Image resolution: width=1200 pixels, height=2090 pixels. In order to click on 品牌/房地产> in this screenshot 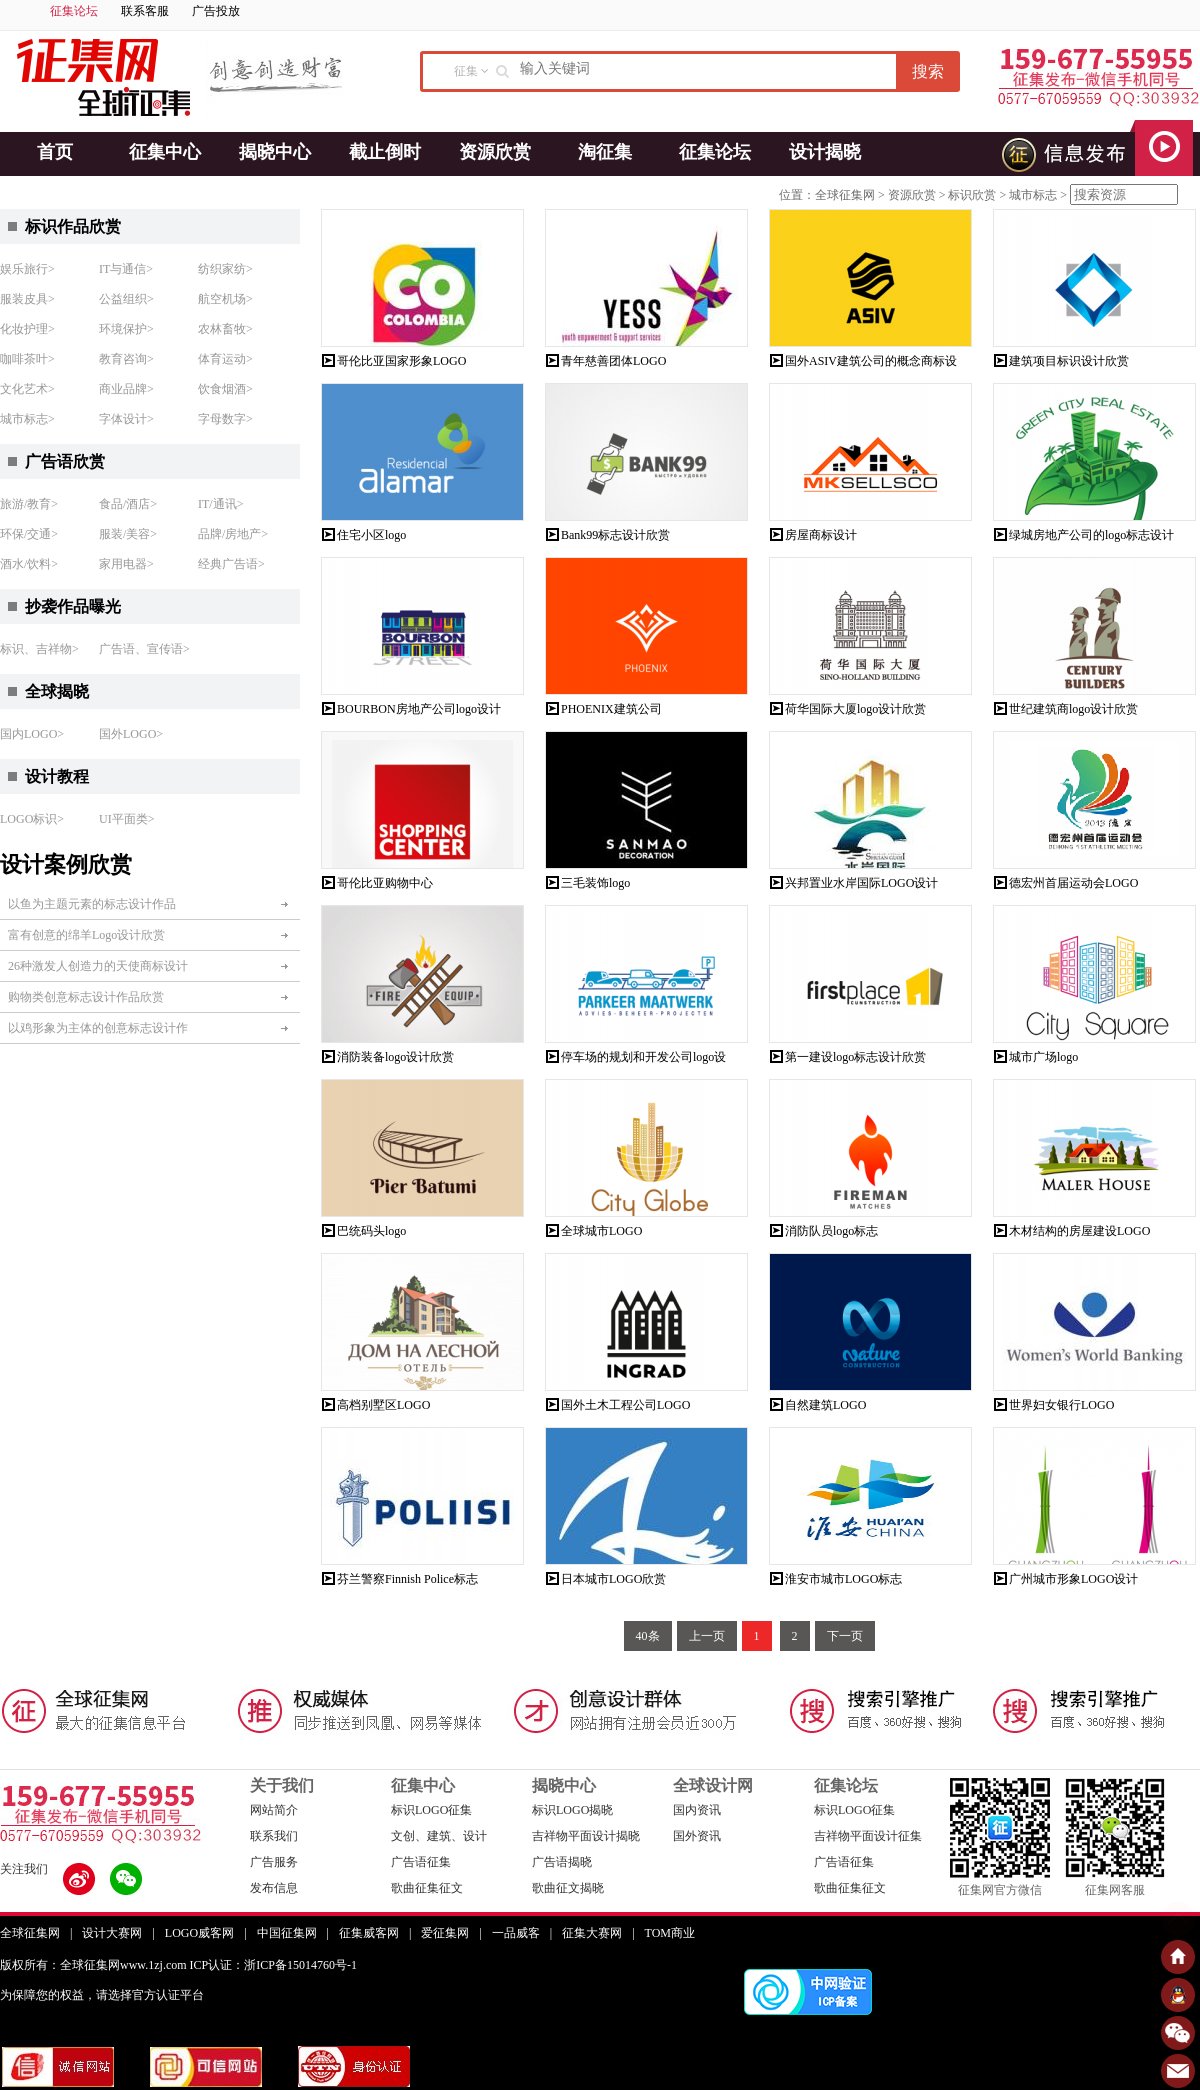, I will do `click(233, 534)`.